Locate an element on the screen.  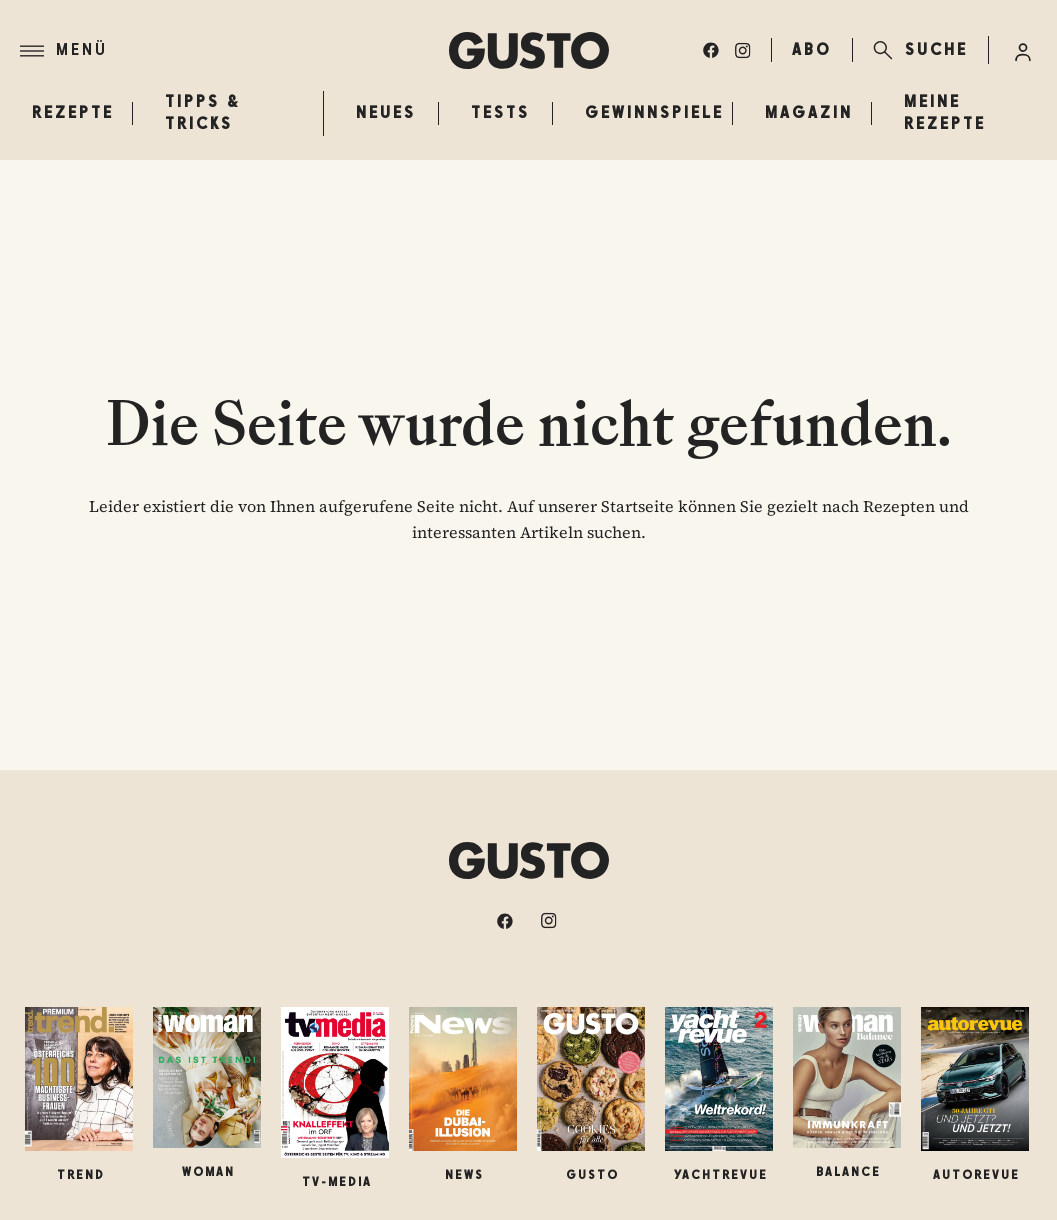
Tests is located at coordinates (500, 112).